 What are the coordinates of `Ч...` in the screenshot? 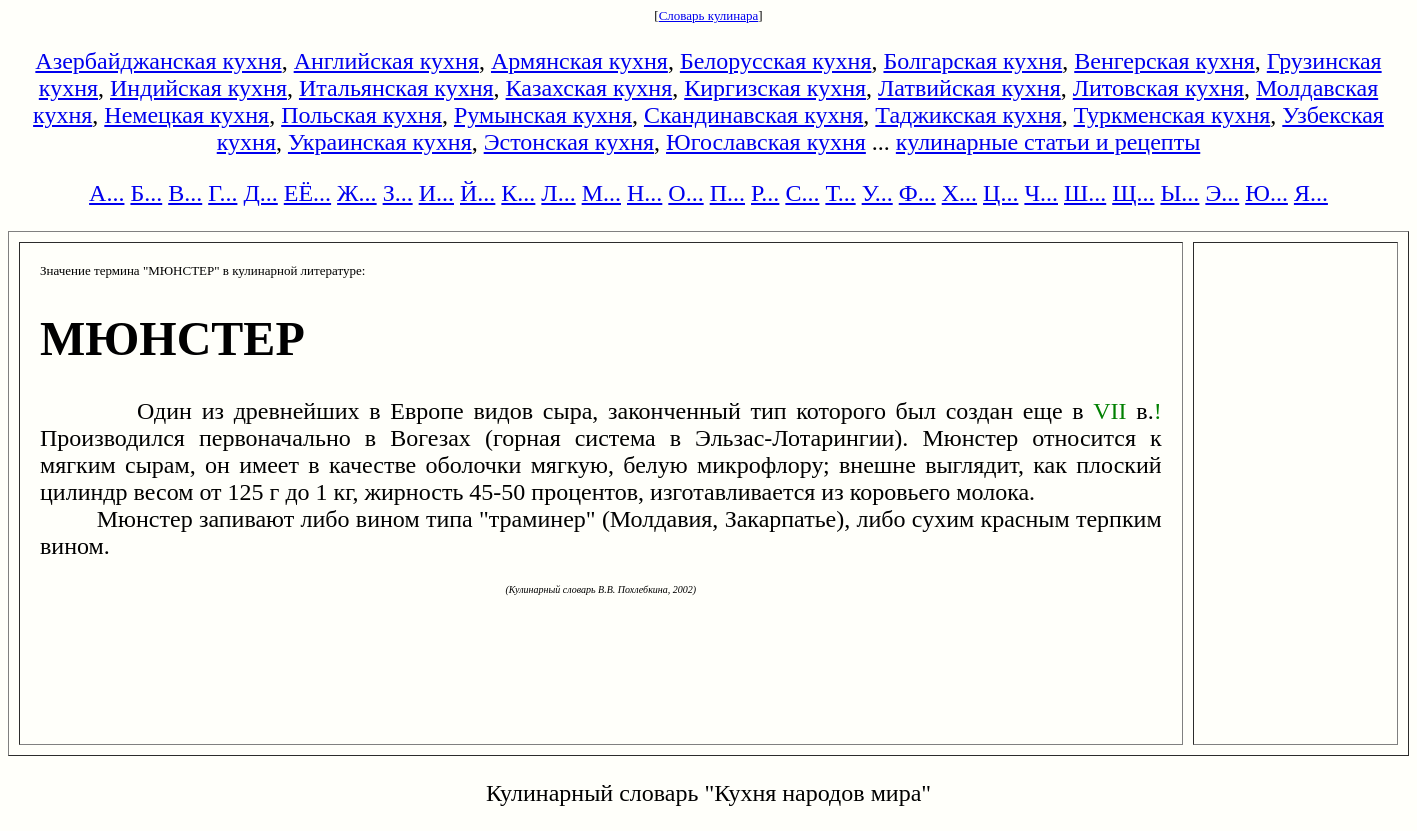 It's located at (1041, 193).